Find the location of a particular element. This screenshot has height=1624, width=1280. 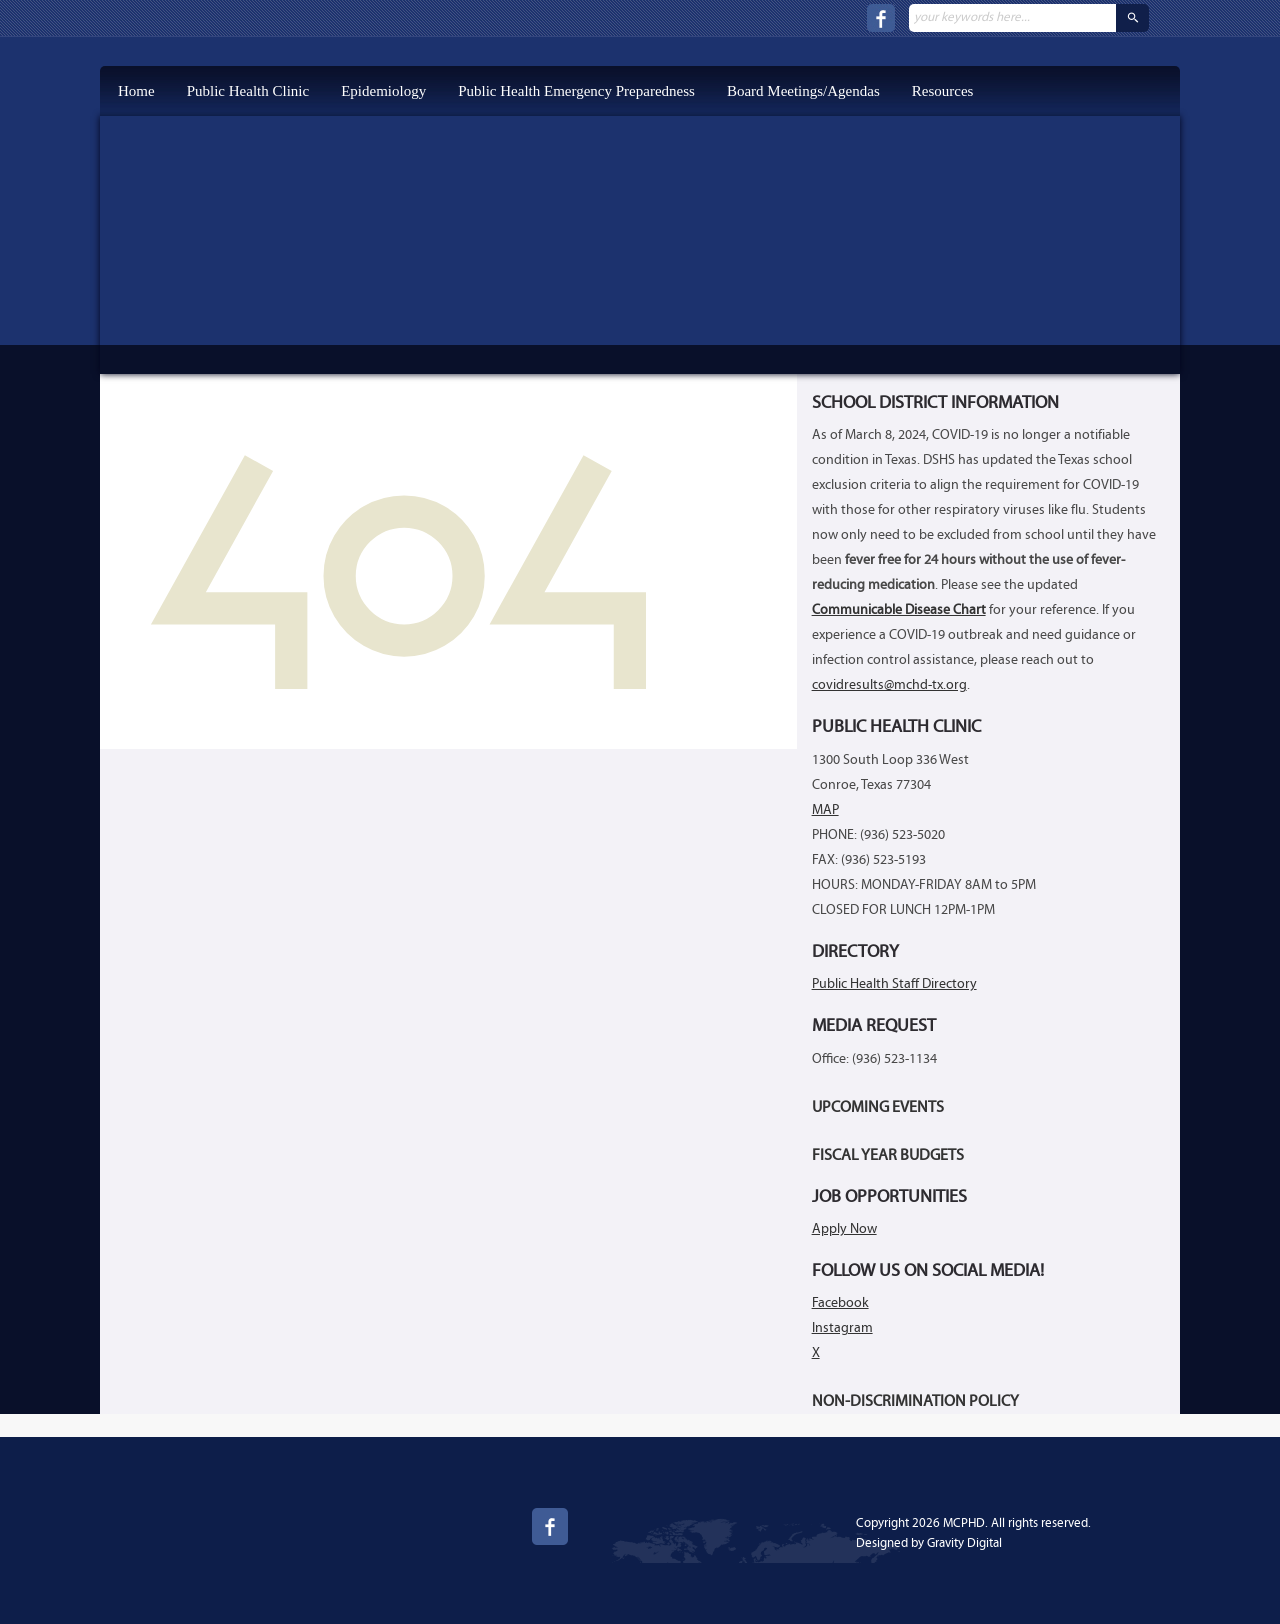

Gravity Digital is located at coordinates (964, 1543).